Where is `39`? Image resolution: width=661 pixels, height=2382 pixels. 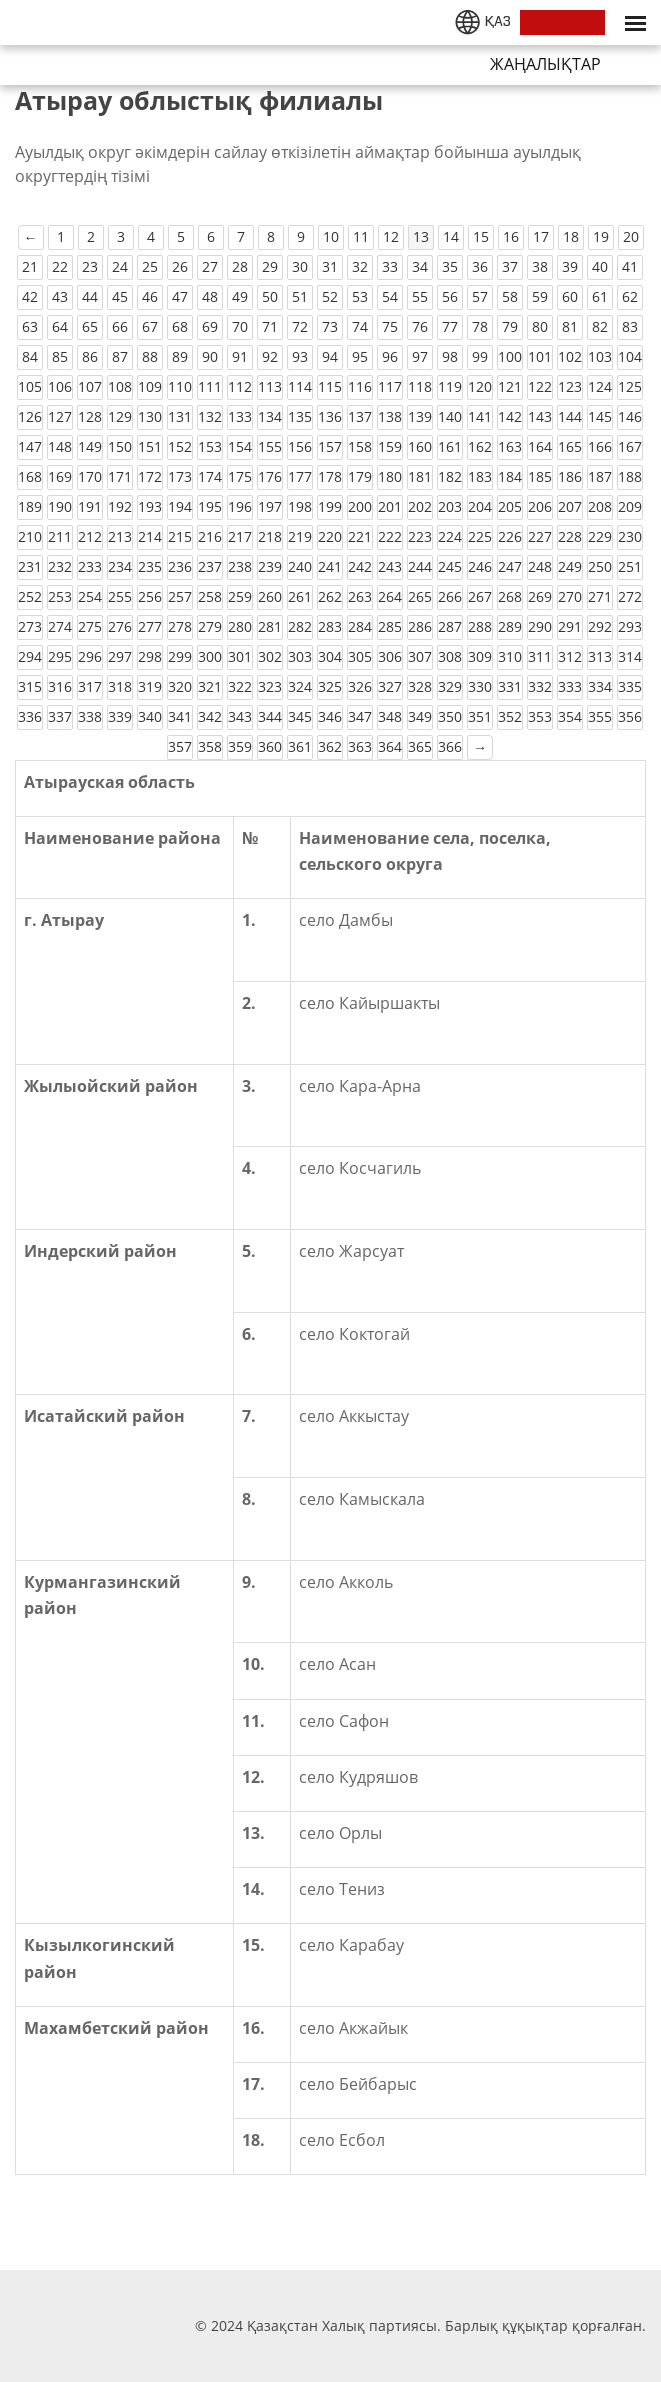 39 is located at coordinates (570, 266).